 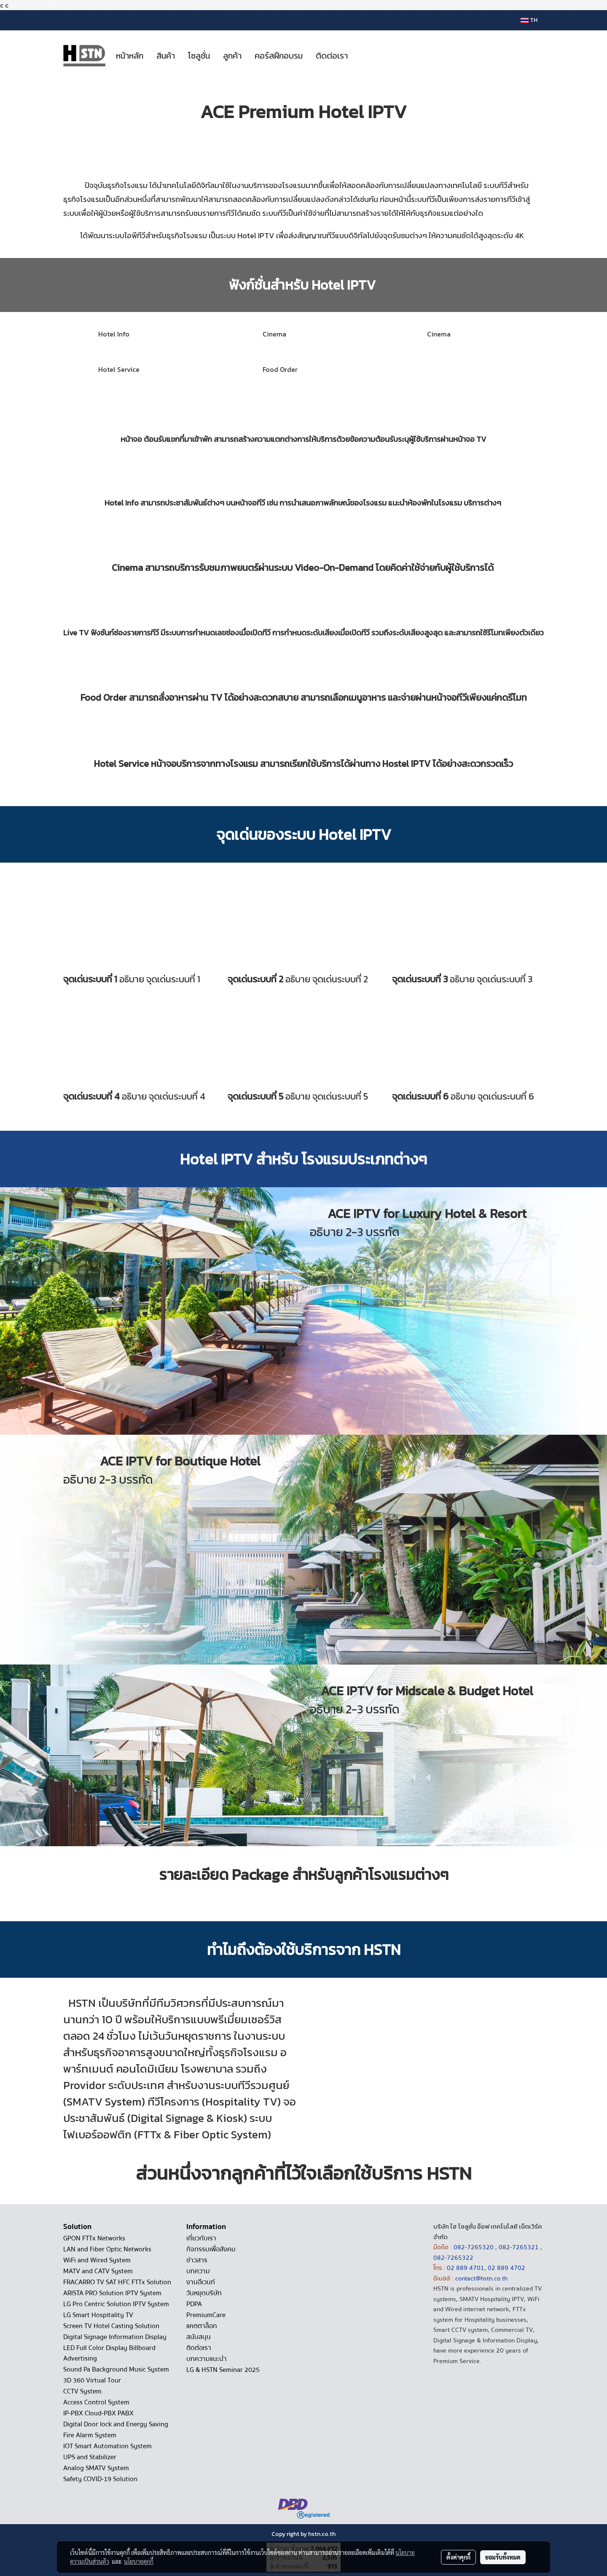 I want to click on LG Smart Hospitality TV, so click(x=98, y=2315).